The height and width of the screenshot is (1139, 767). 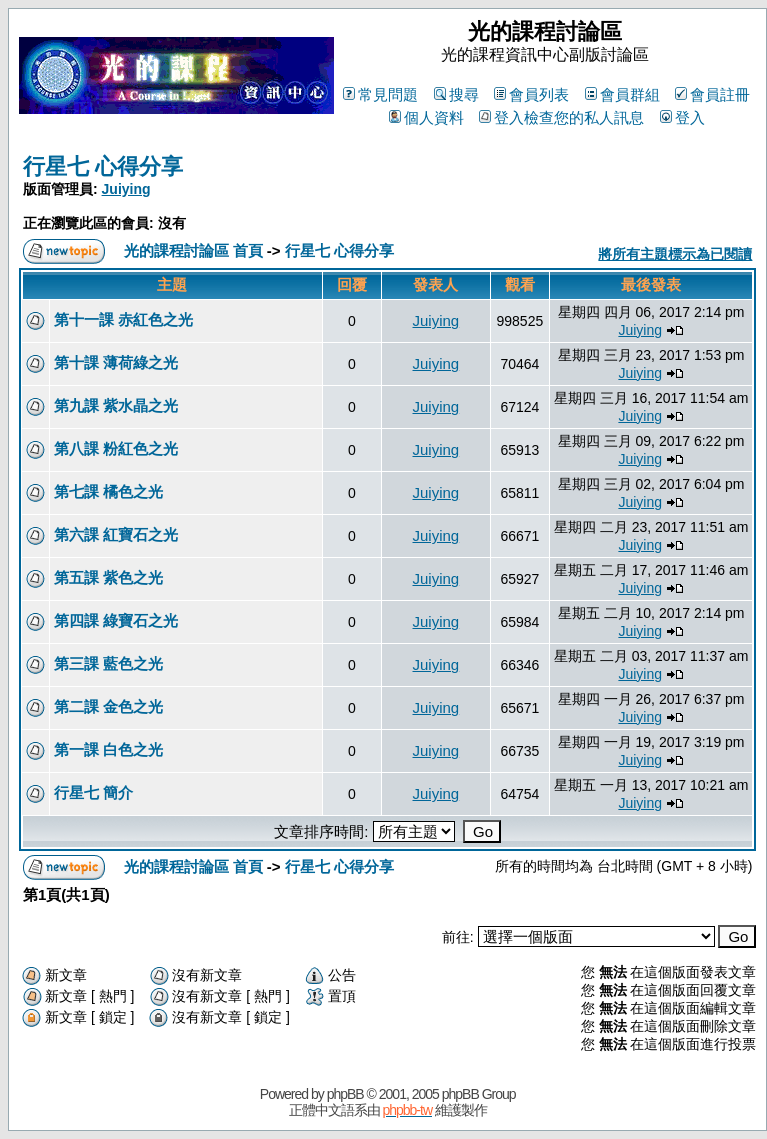 What do you see at coordinates (116, 362) in the screenshot?
I see `第十課 薄荷綠之光` at bounding box center [116, 362].